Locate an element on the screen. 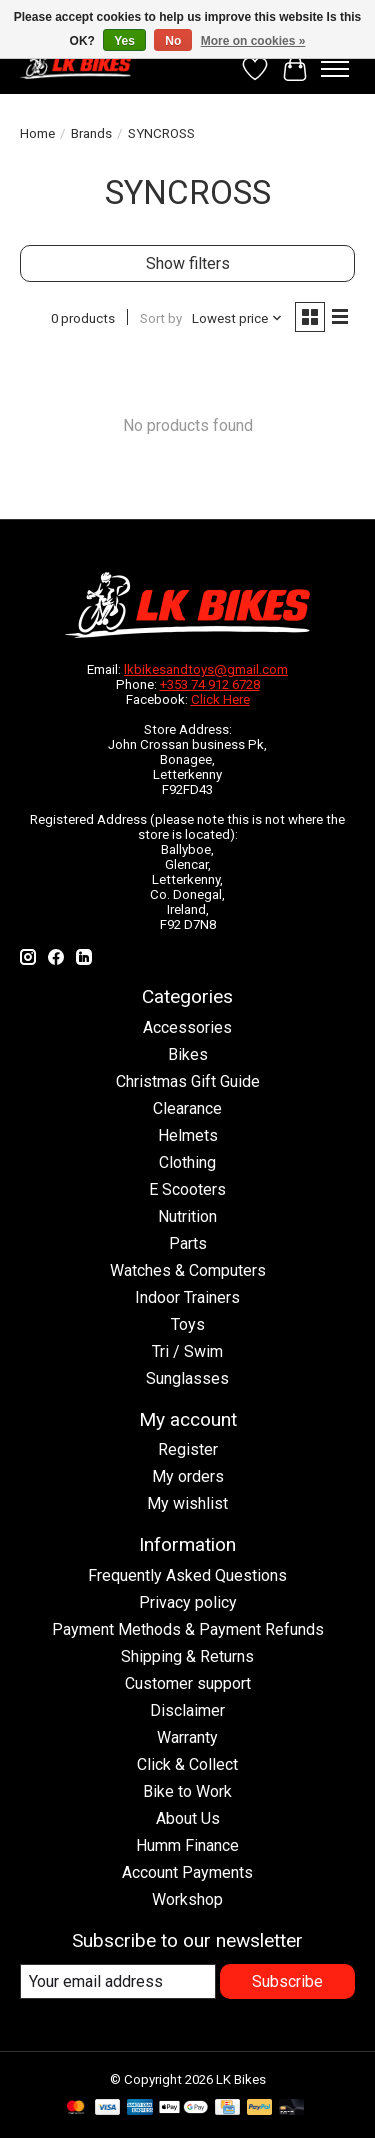 This screenshot has height=2138, width=375. Account Payments is located at coordinates (187, 1872).